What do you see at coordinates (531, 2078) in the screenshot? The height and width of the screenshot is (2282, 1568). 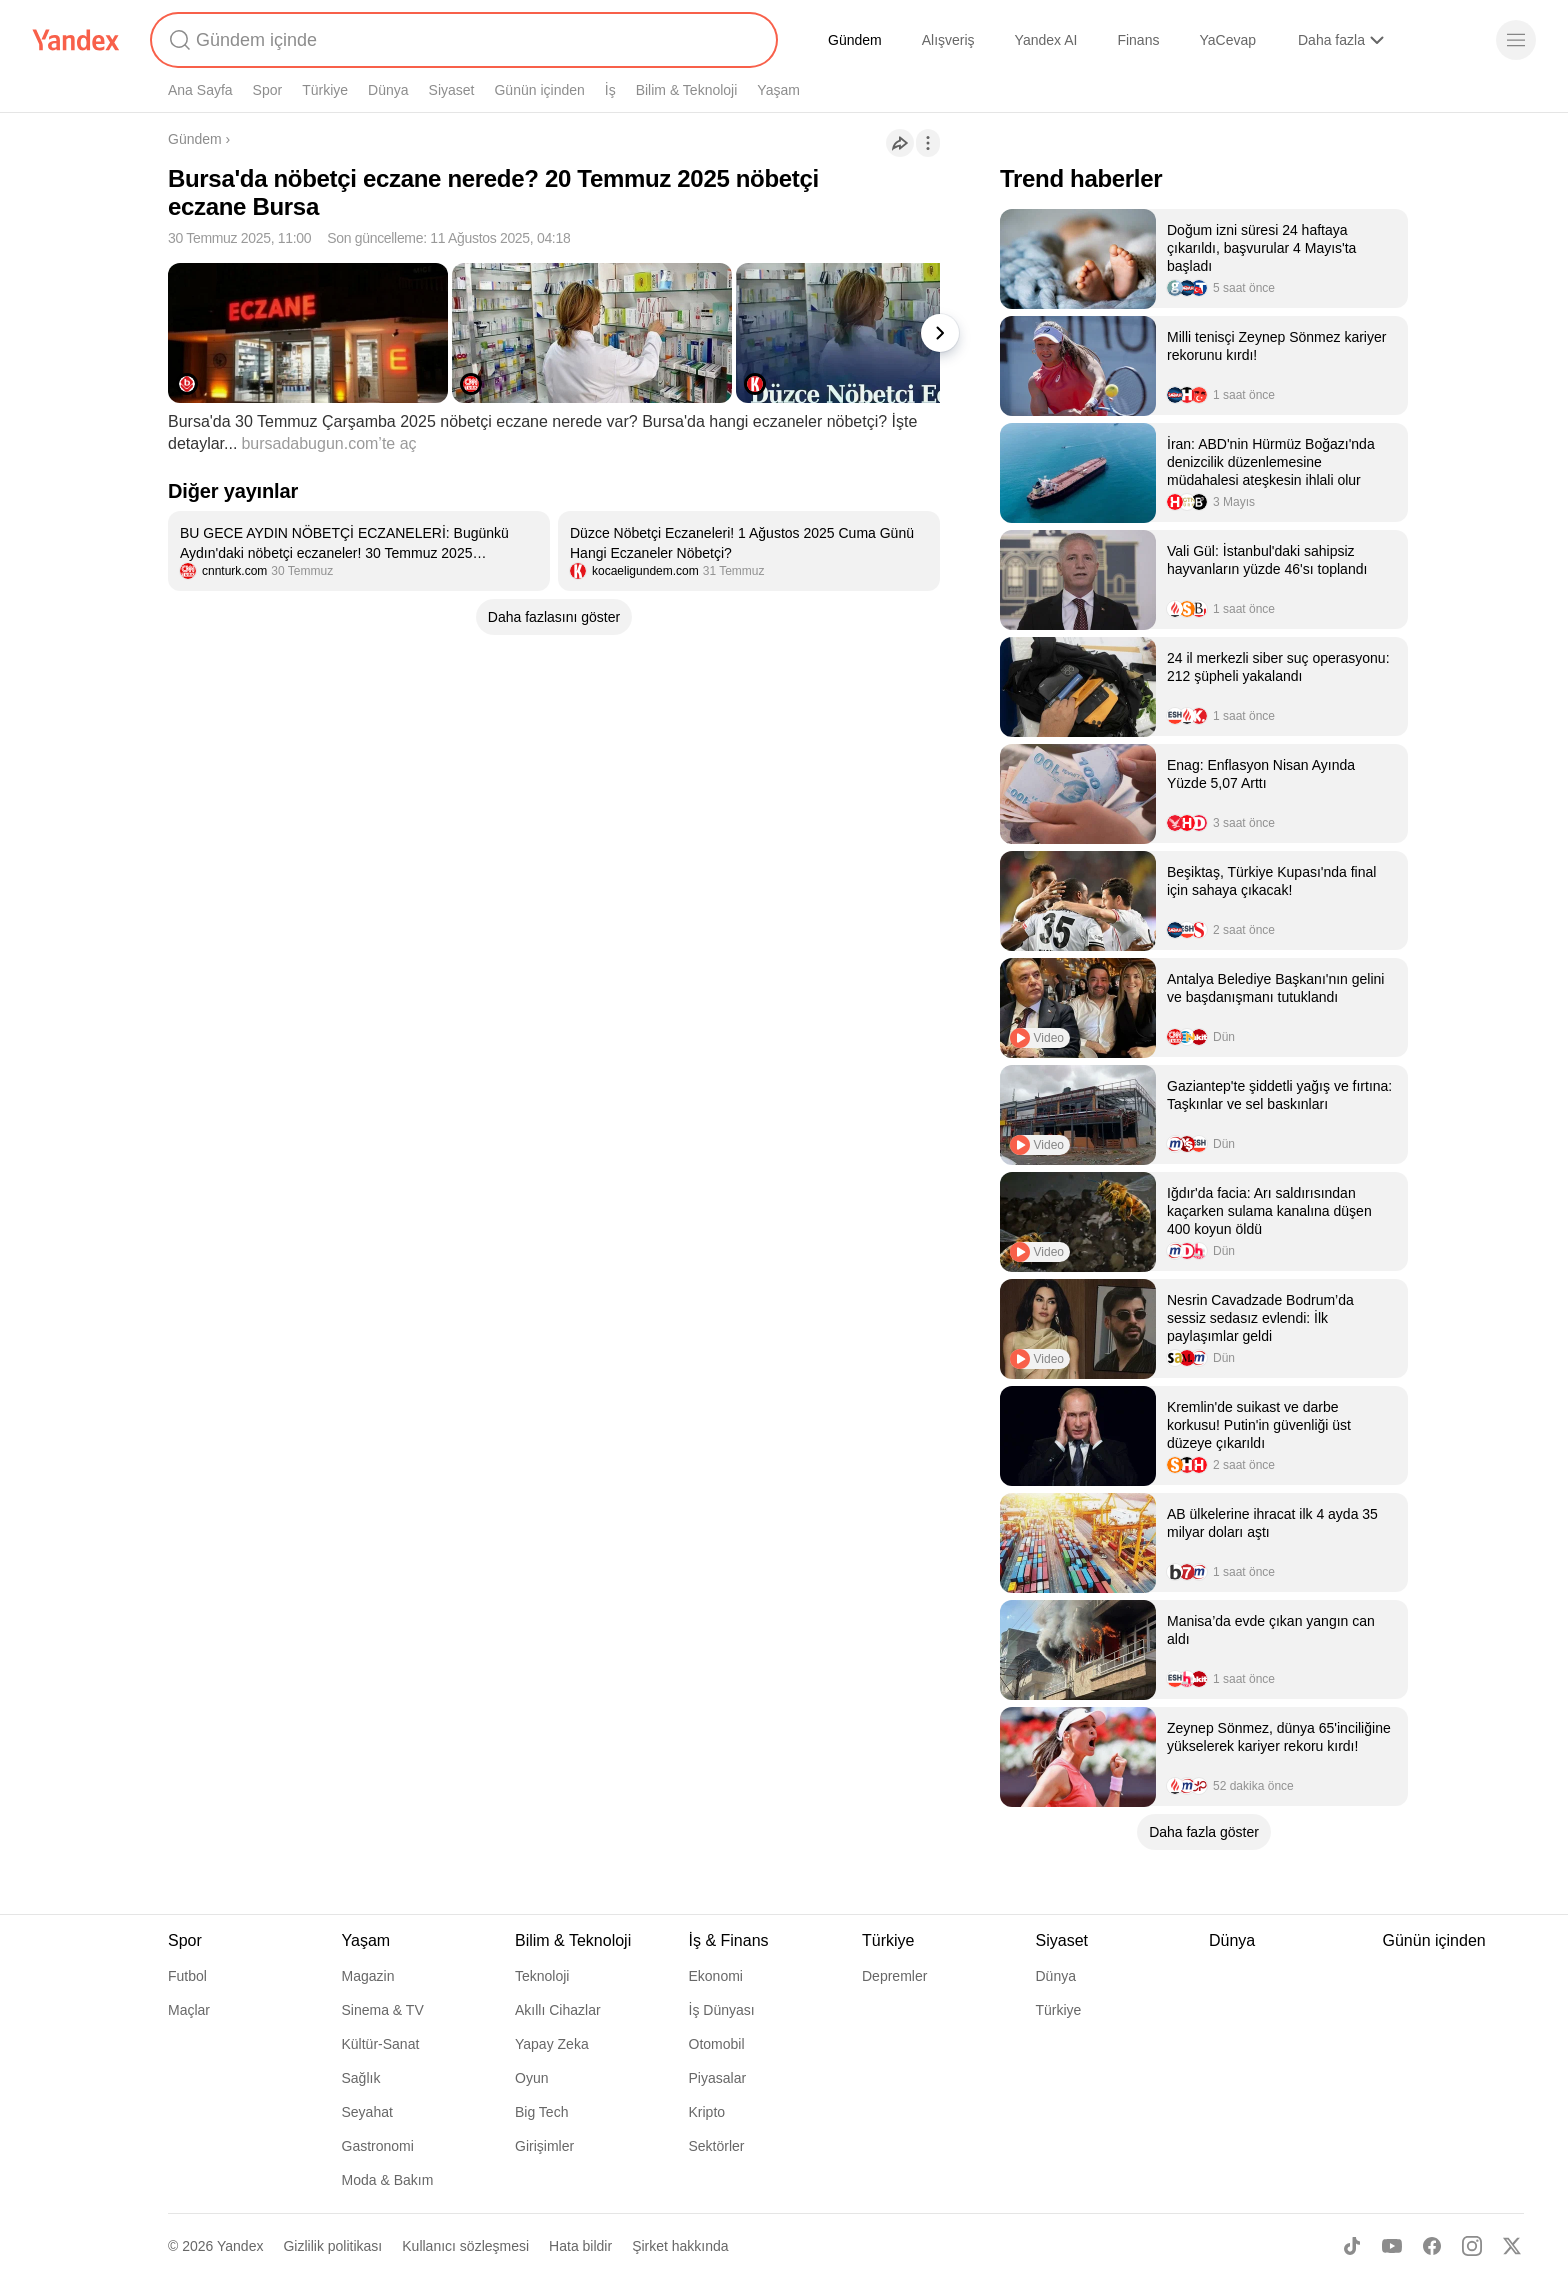 I see `Oyun` at bounding box center [531, 2078].